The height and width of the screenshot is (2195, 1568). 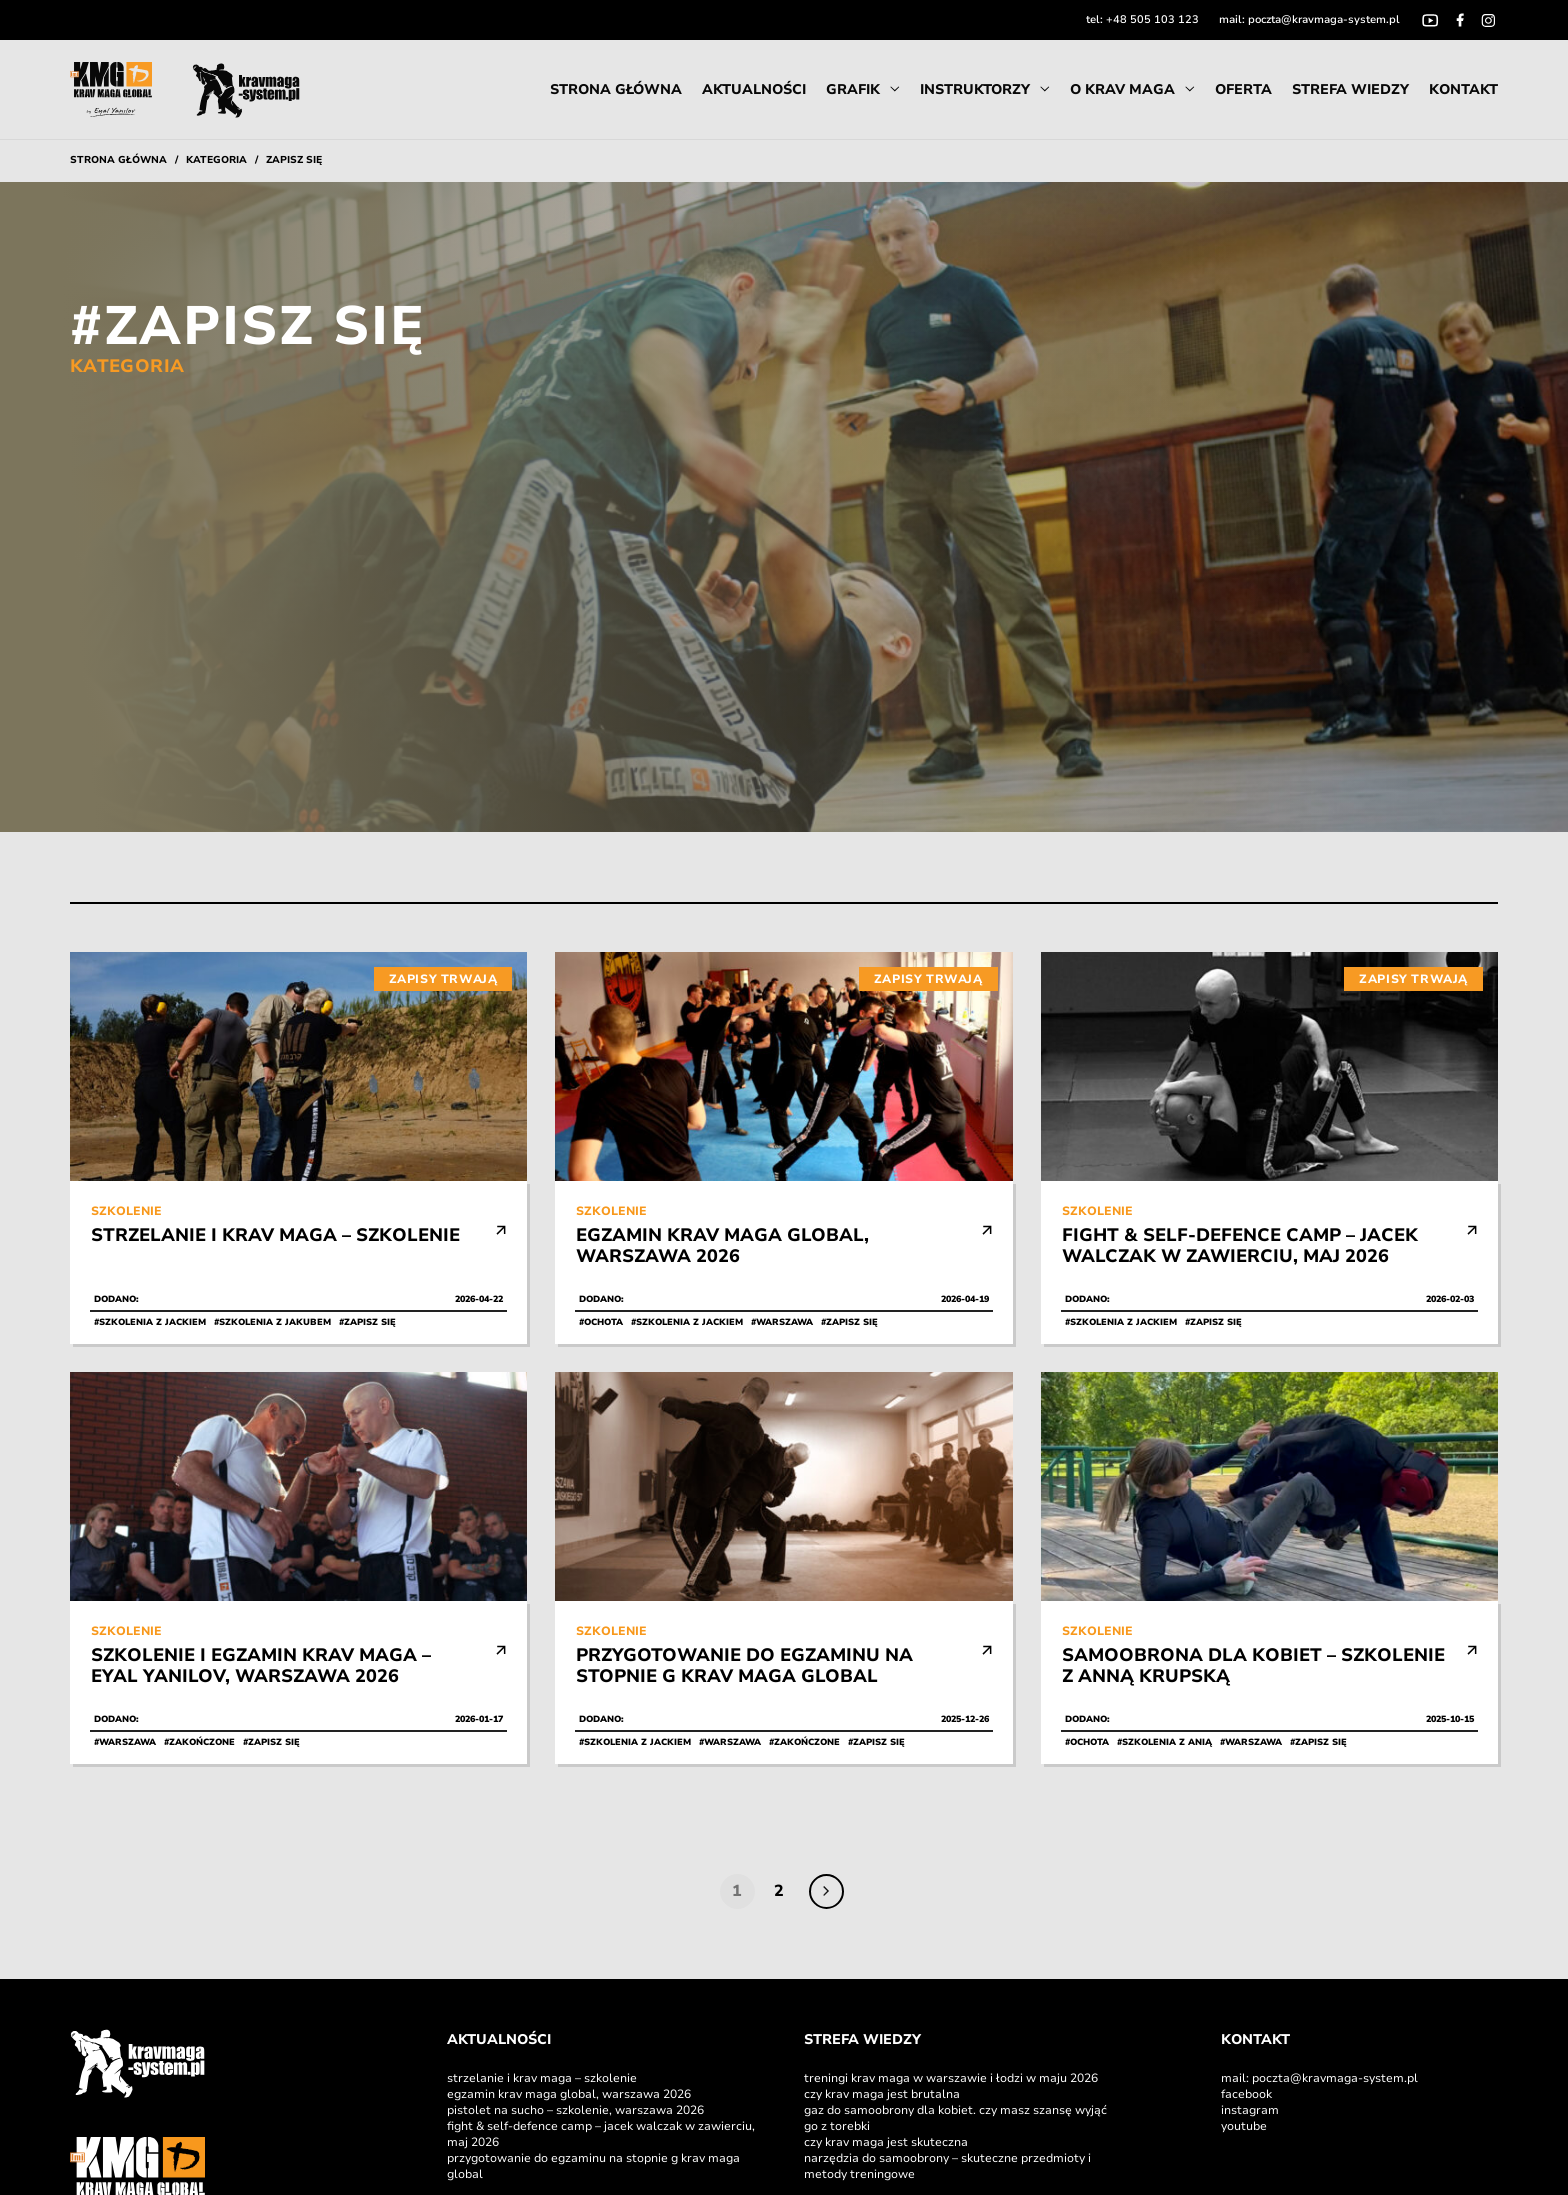 What do you see at coordinates (782, 1322) in the screenshot?
I see `#Warszawa` at bounding box center [782, 1322].